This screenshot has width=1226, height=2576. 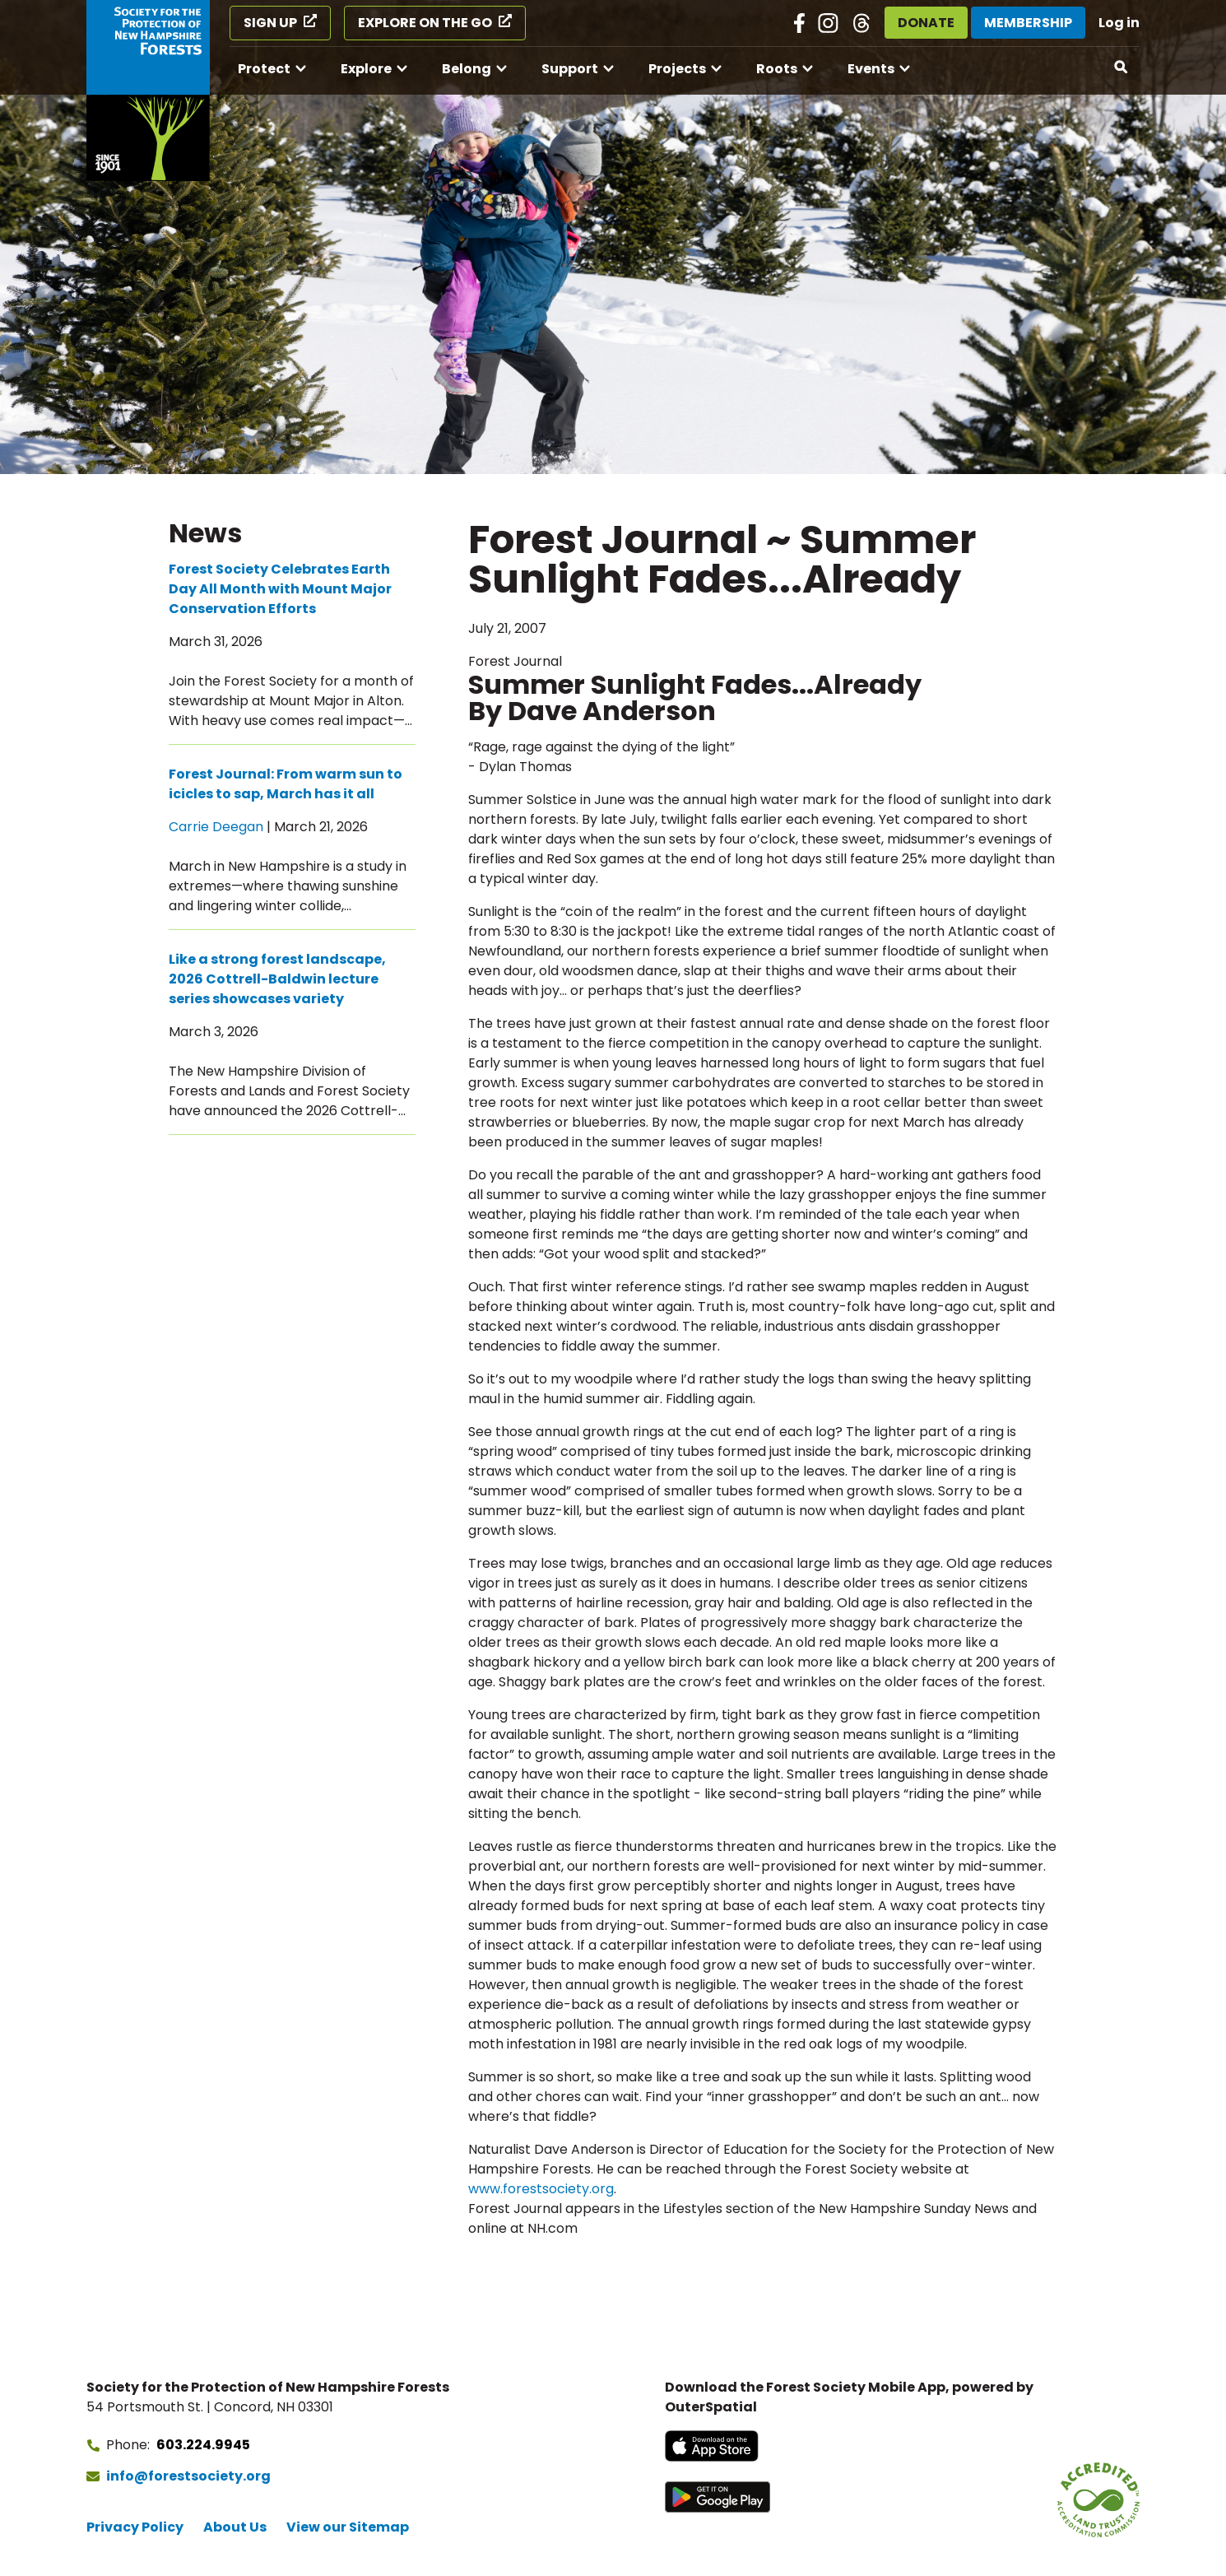 I want to click on Log in, so click(x=1119, y=22).